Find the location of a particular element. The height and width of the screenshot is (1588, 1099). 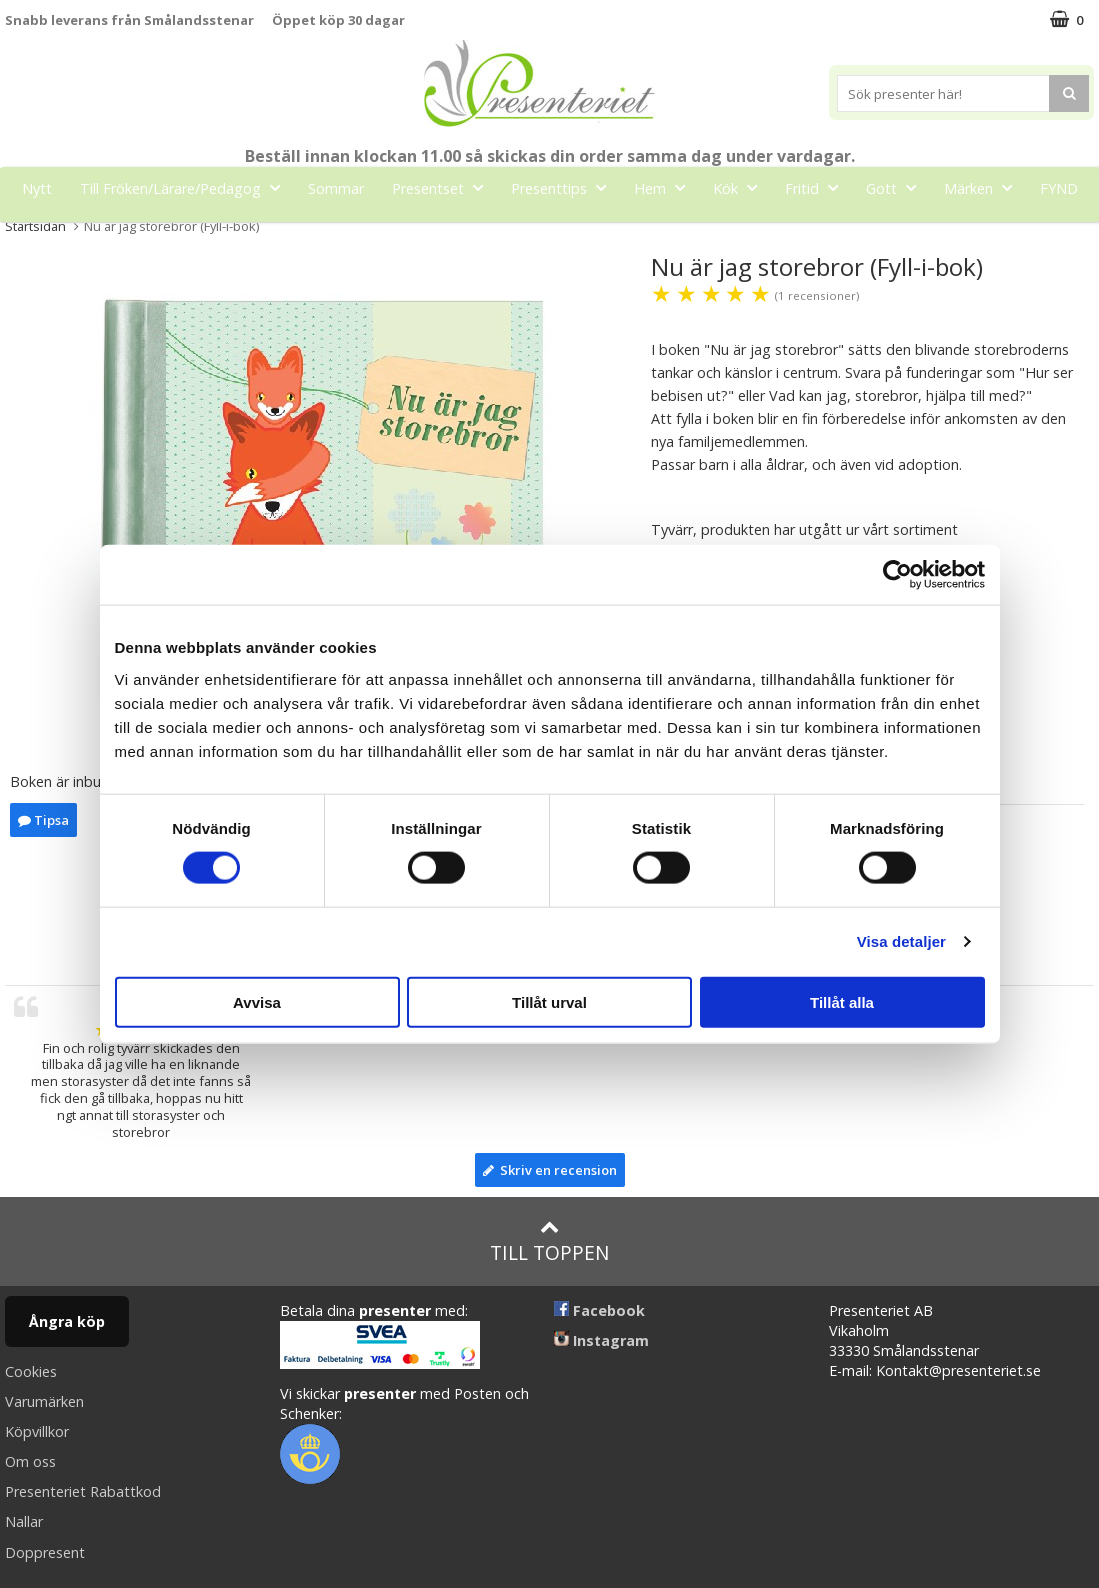

Presenteriet Rabattkod is located at coordinates (83, 1491).